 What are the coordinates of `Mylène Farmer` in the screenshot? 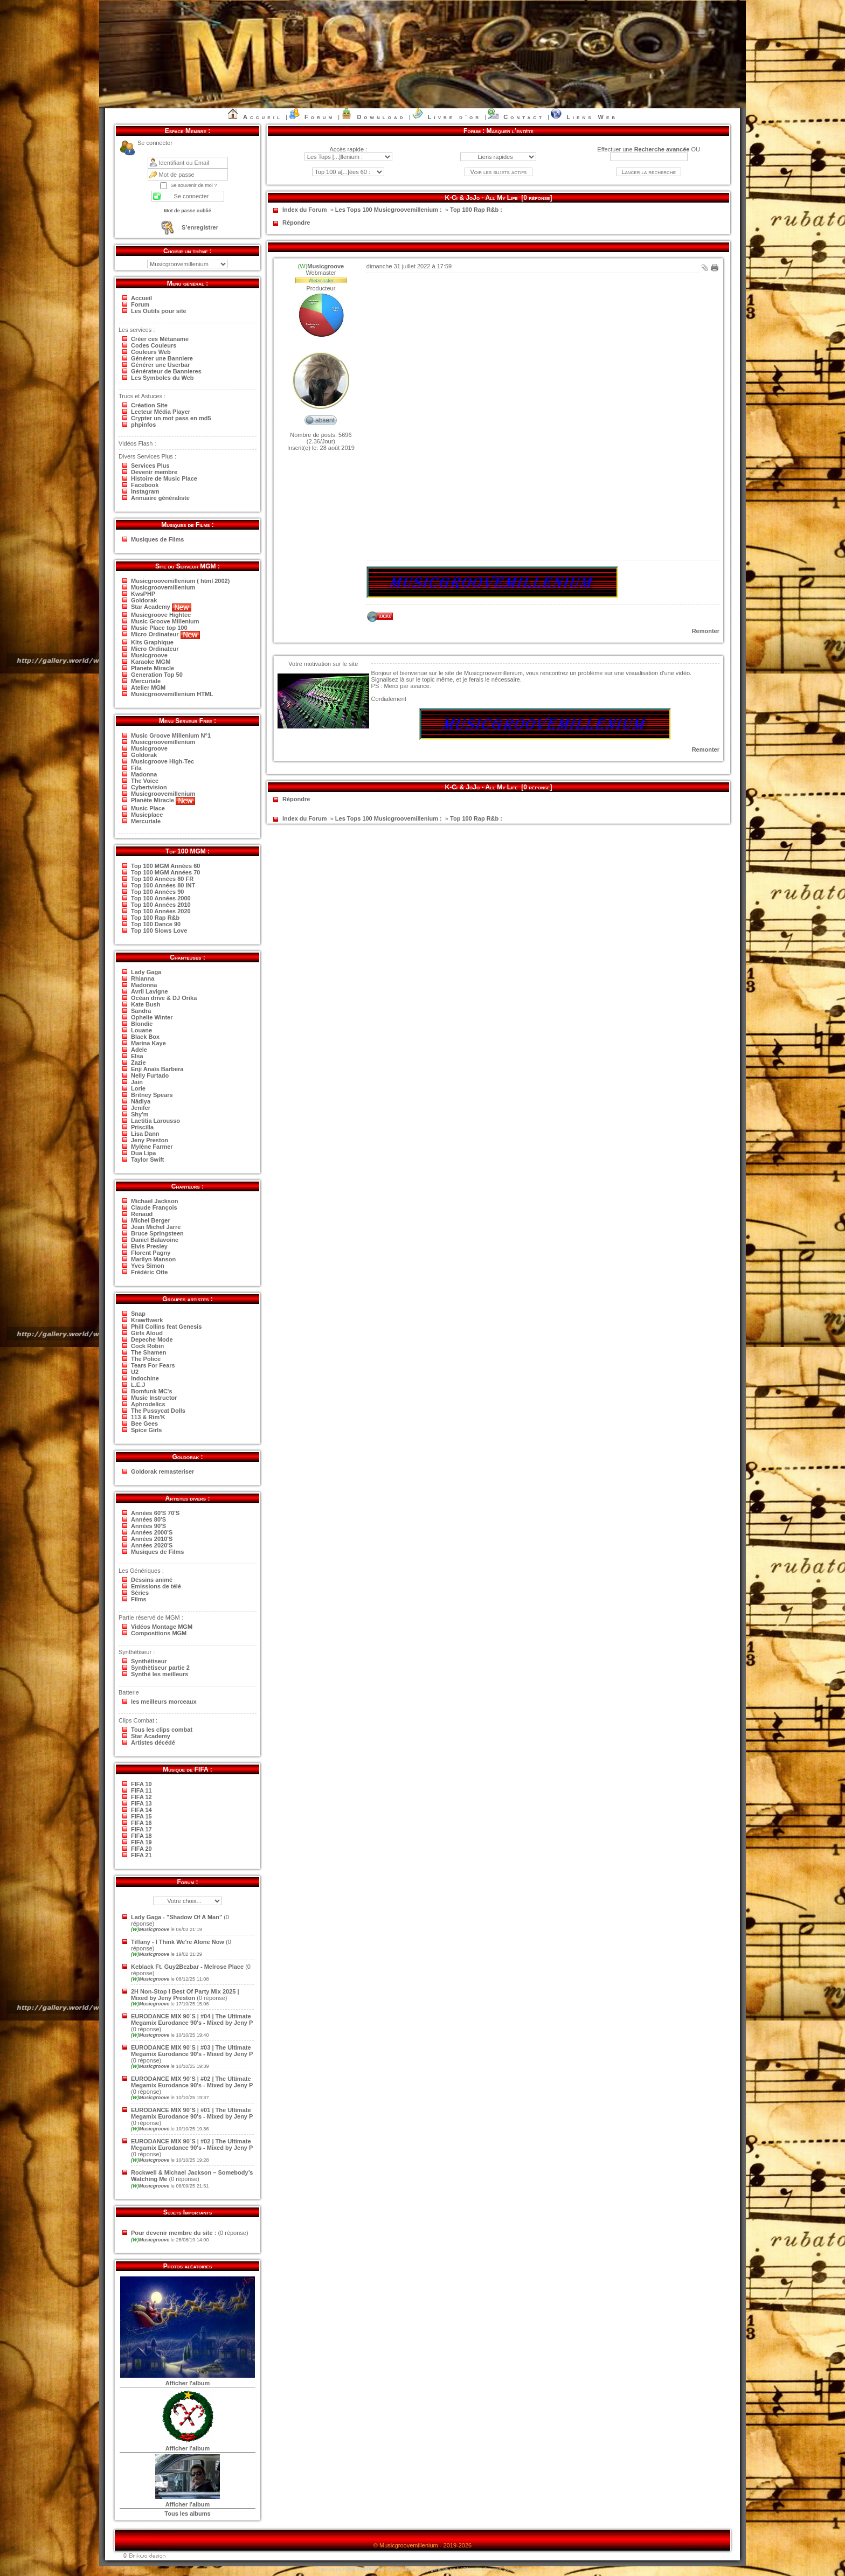 It's located at (152, 1146).